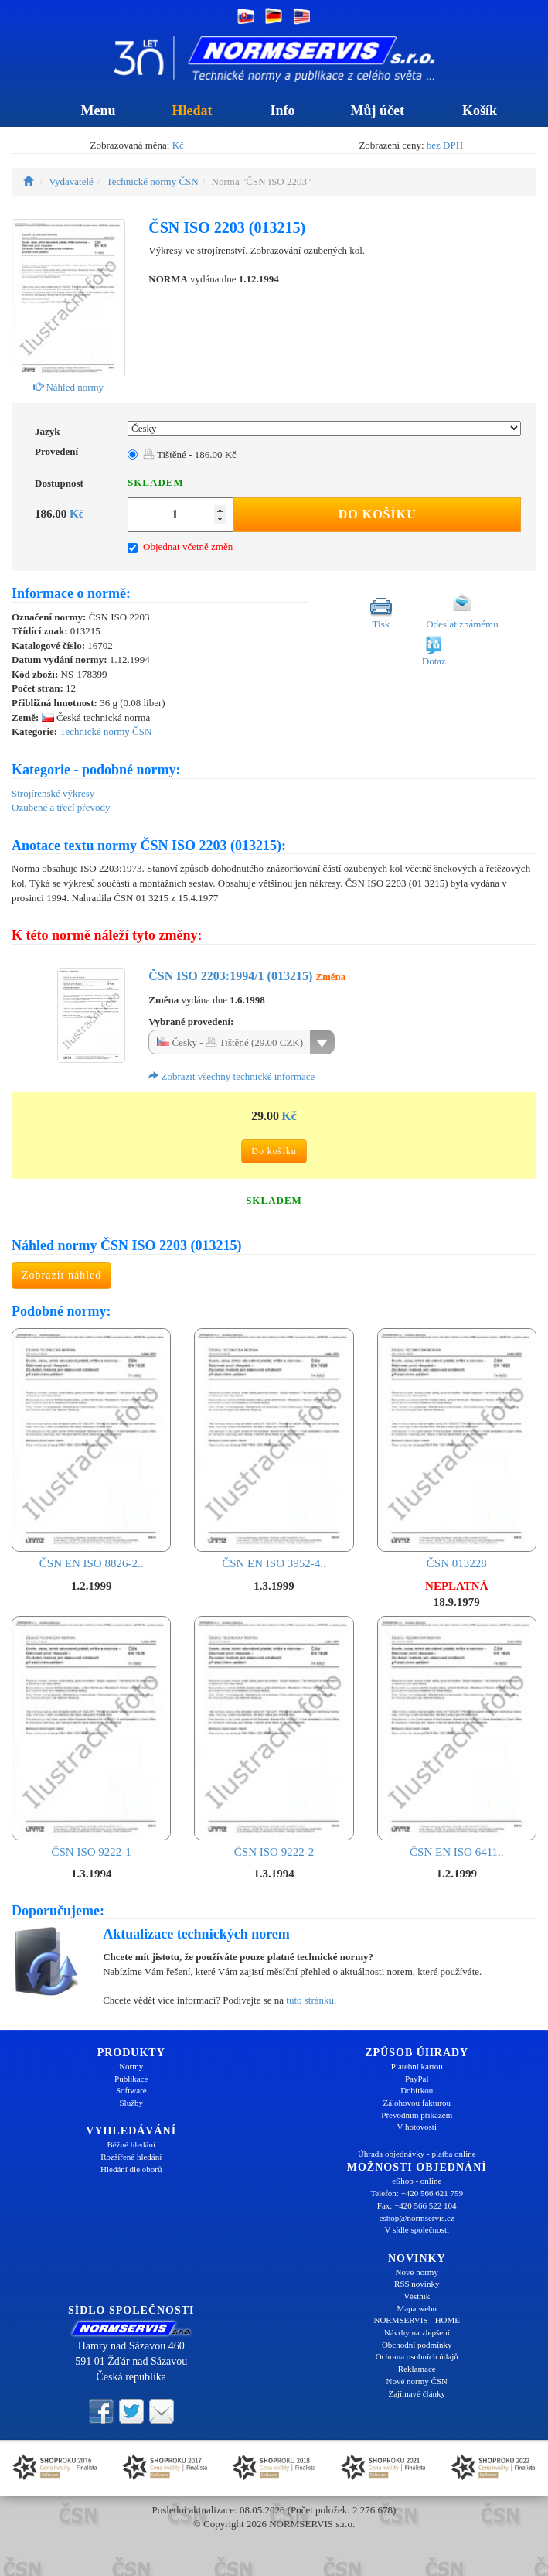 The height and width of the screenshot is (2576, 548). What do you see at coordinates (178, 145) in the screenshot?
I see `Kč` at bounding box center [178, 145].